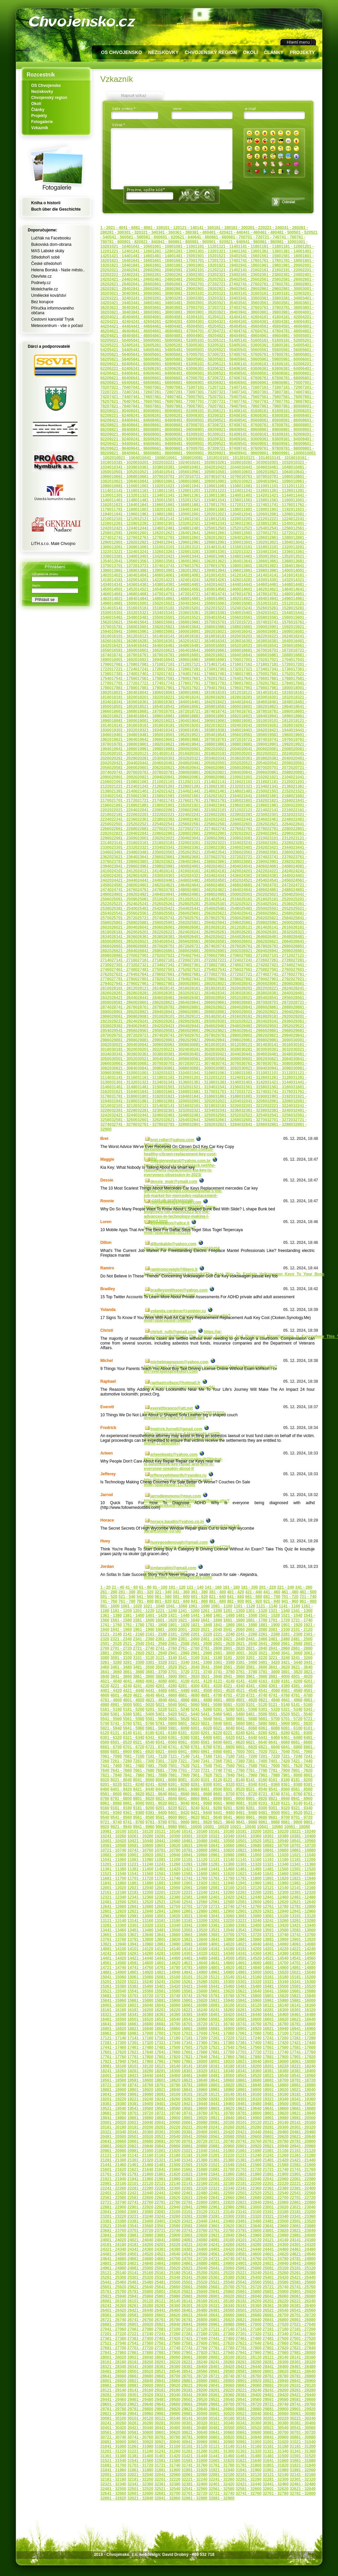 Image resolution: width=338 pixels, height=2576 pixels. Describe the element at coordinates (254, 720) in the screenshot. I see `19081 - 19100` at that location.